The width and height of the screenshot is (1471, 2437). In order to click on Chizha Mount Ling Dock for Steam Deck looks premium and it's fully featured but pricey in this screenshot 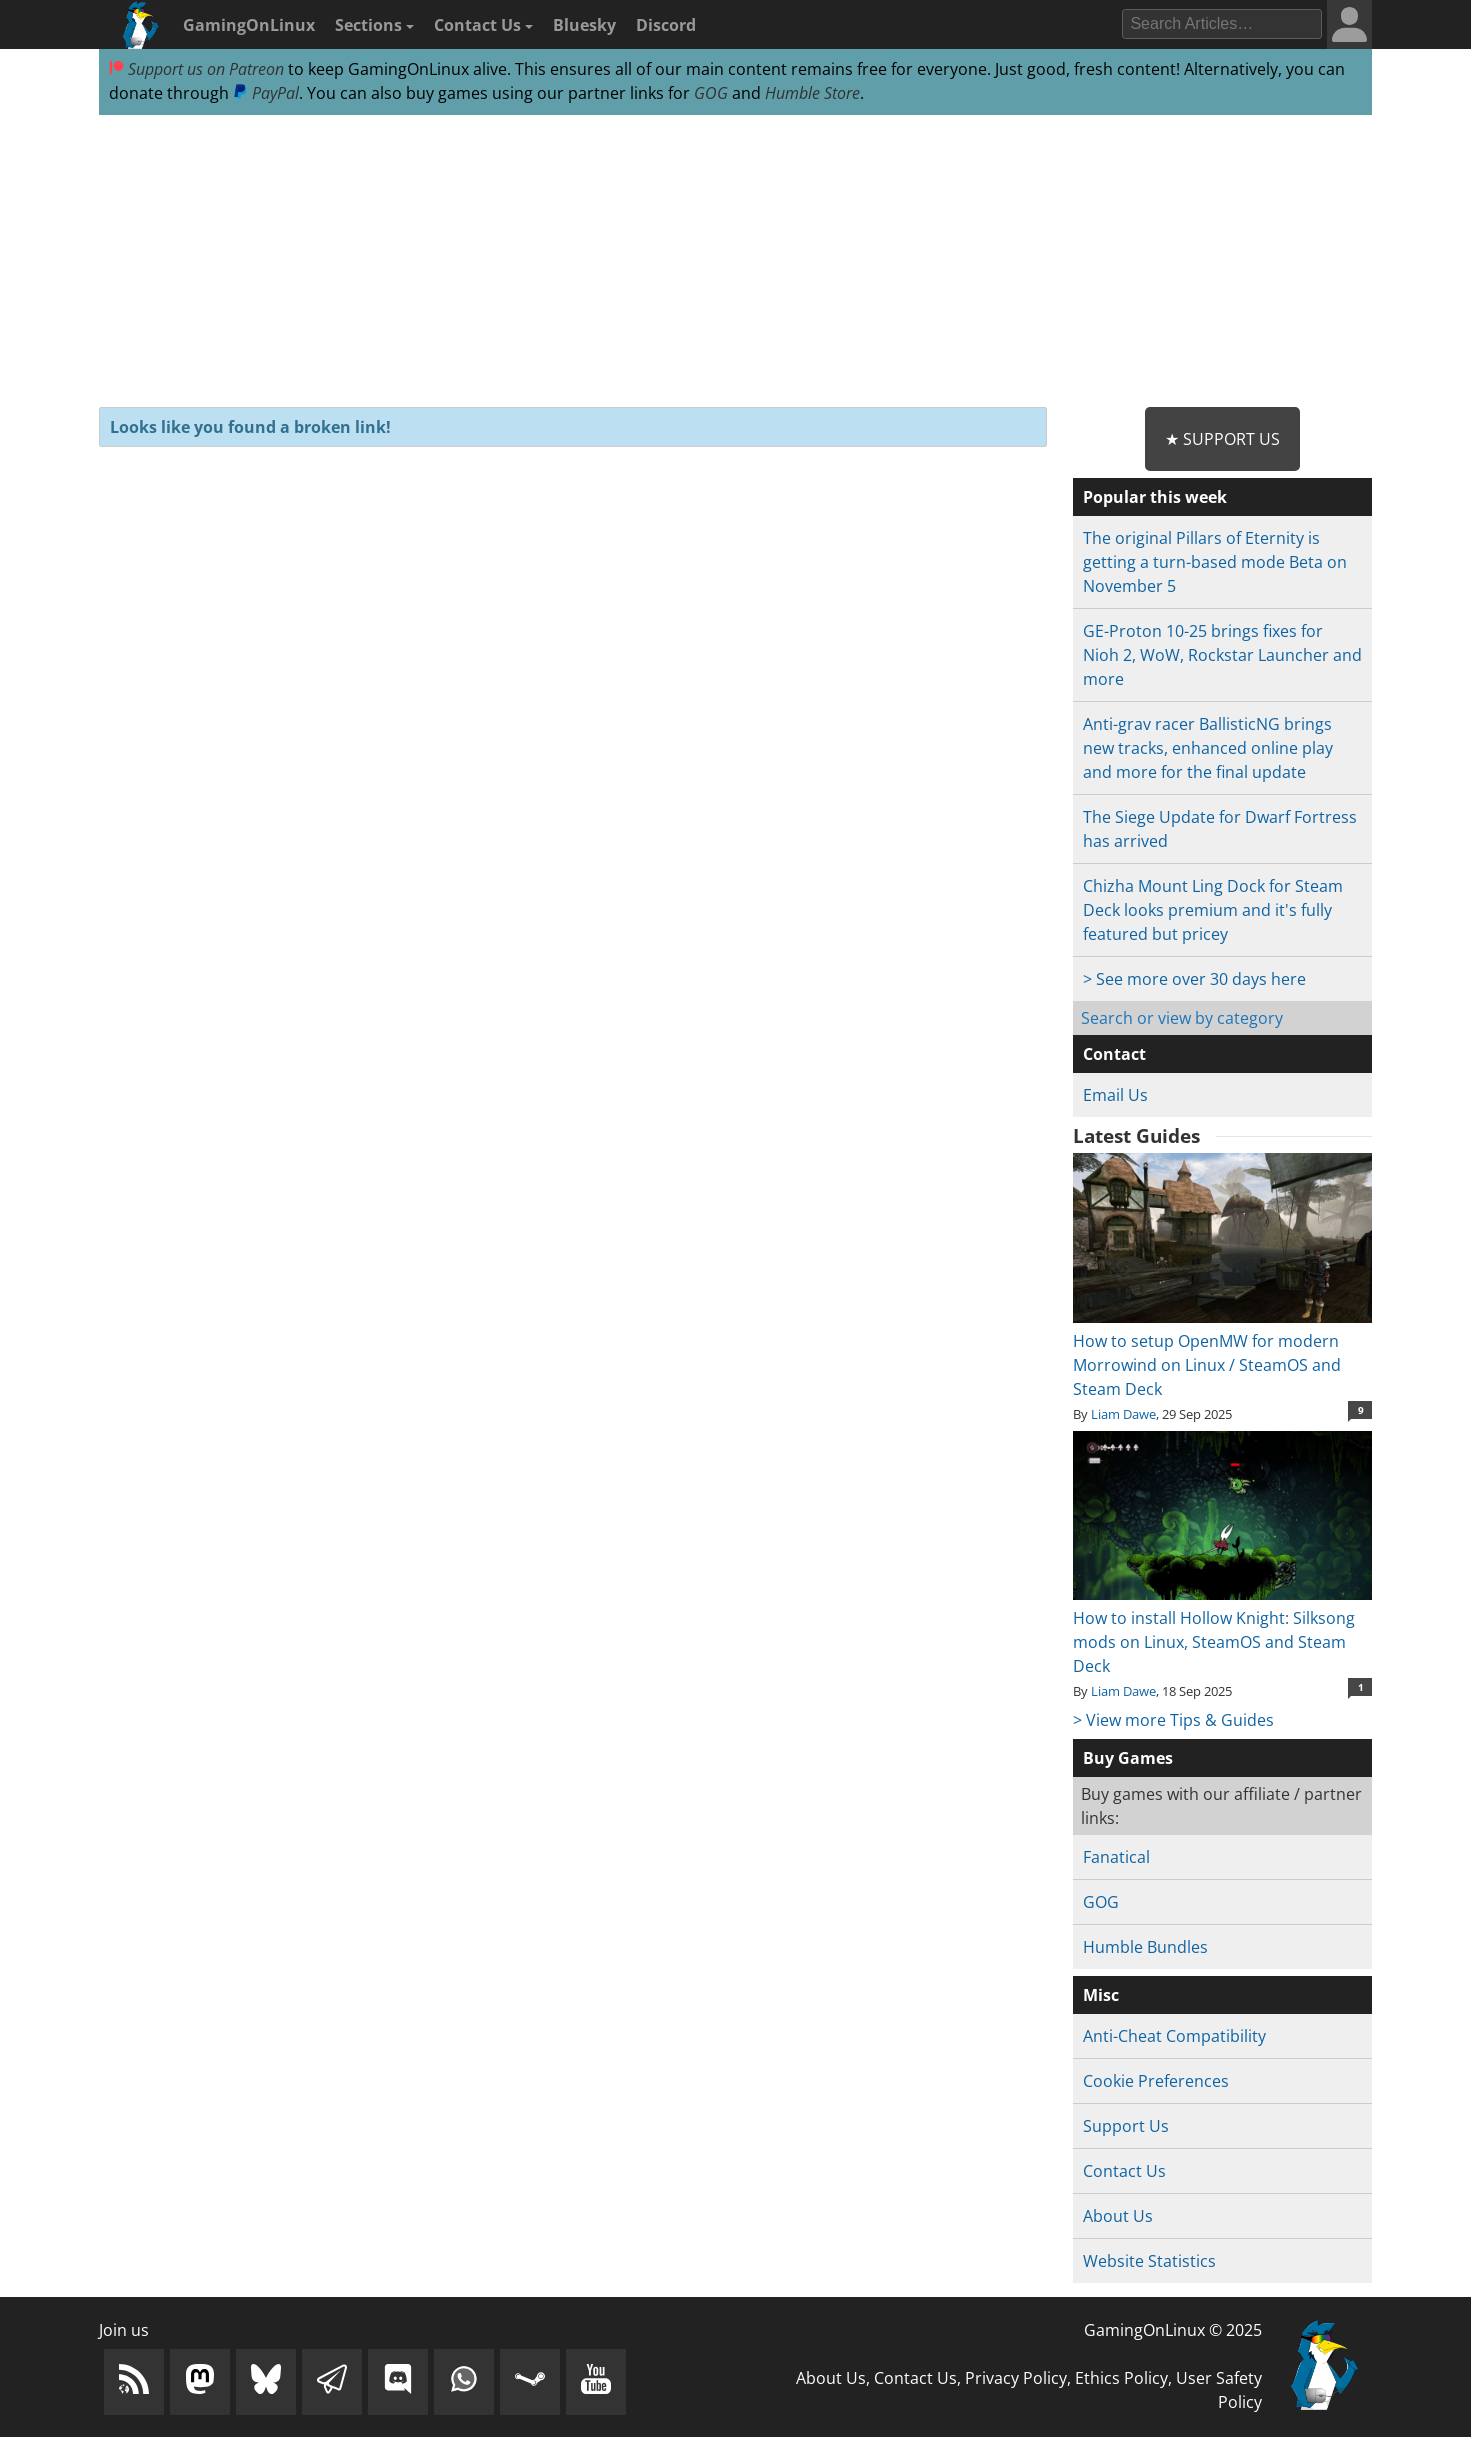, I will do `click(1213, 910)`.